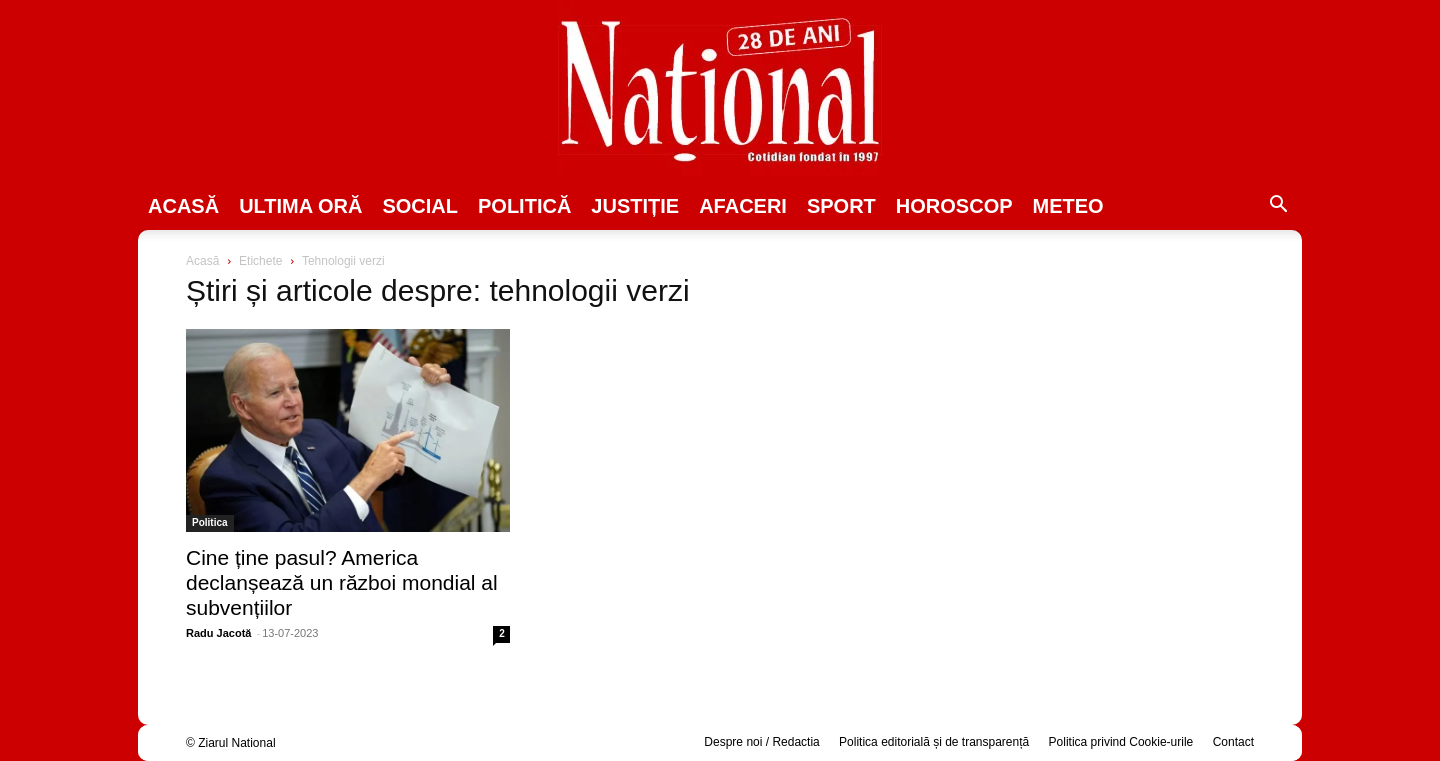 Image resolution: width=1440 pixels, height=761 pixels. What do you see at coordinates (1278, 207) in the screenshot?
I see `[button]` at bounding box center [1278, 207].